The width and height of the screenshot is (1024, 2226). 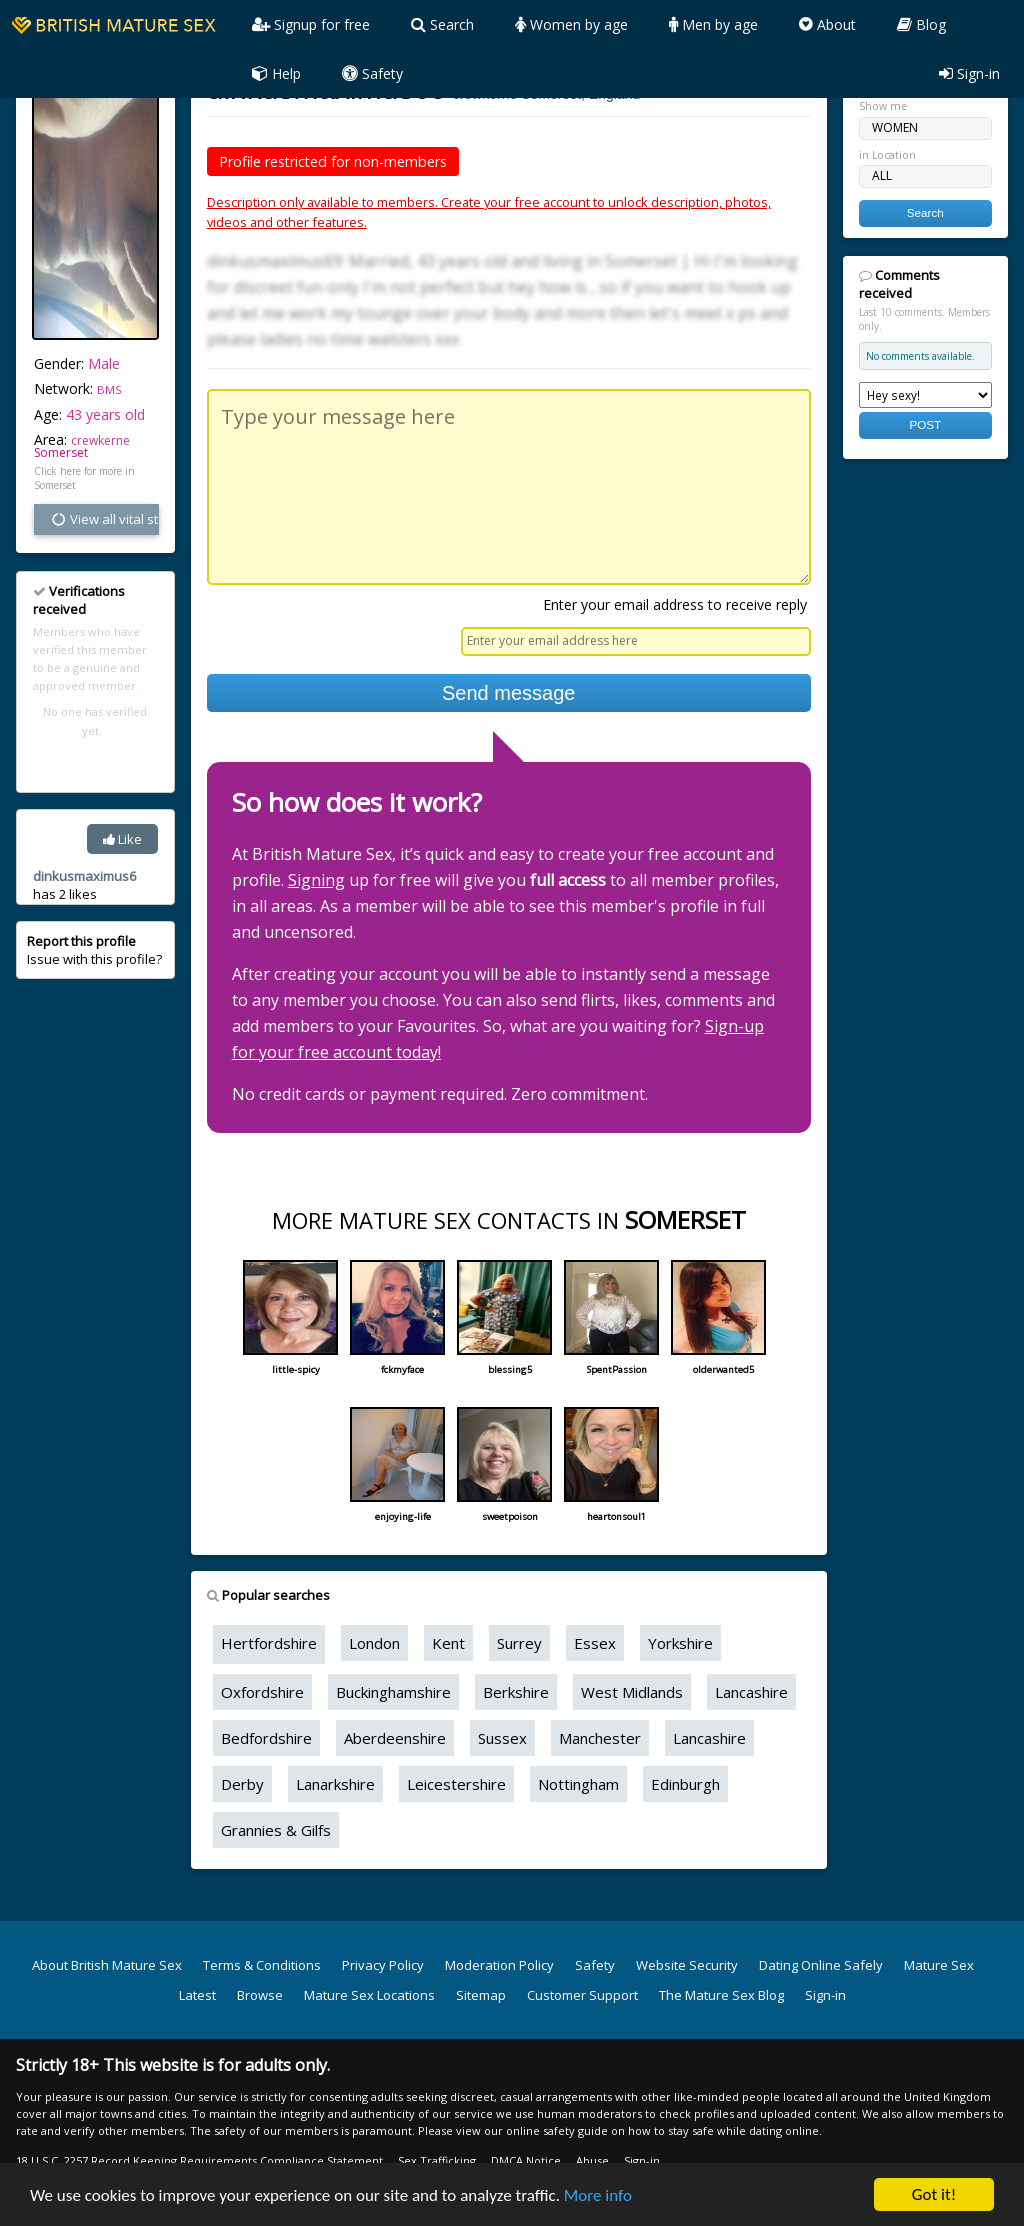 What do you see at coordinates (316, 880) in the screenshot?
I see `Signing` at bounding box center [316, 880].